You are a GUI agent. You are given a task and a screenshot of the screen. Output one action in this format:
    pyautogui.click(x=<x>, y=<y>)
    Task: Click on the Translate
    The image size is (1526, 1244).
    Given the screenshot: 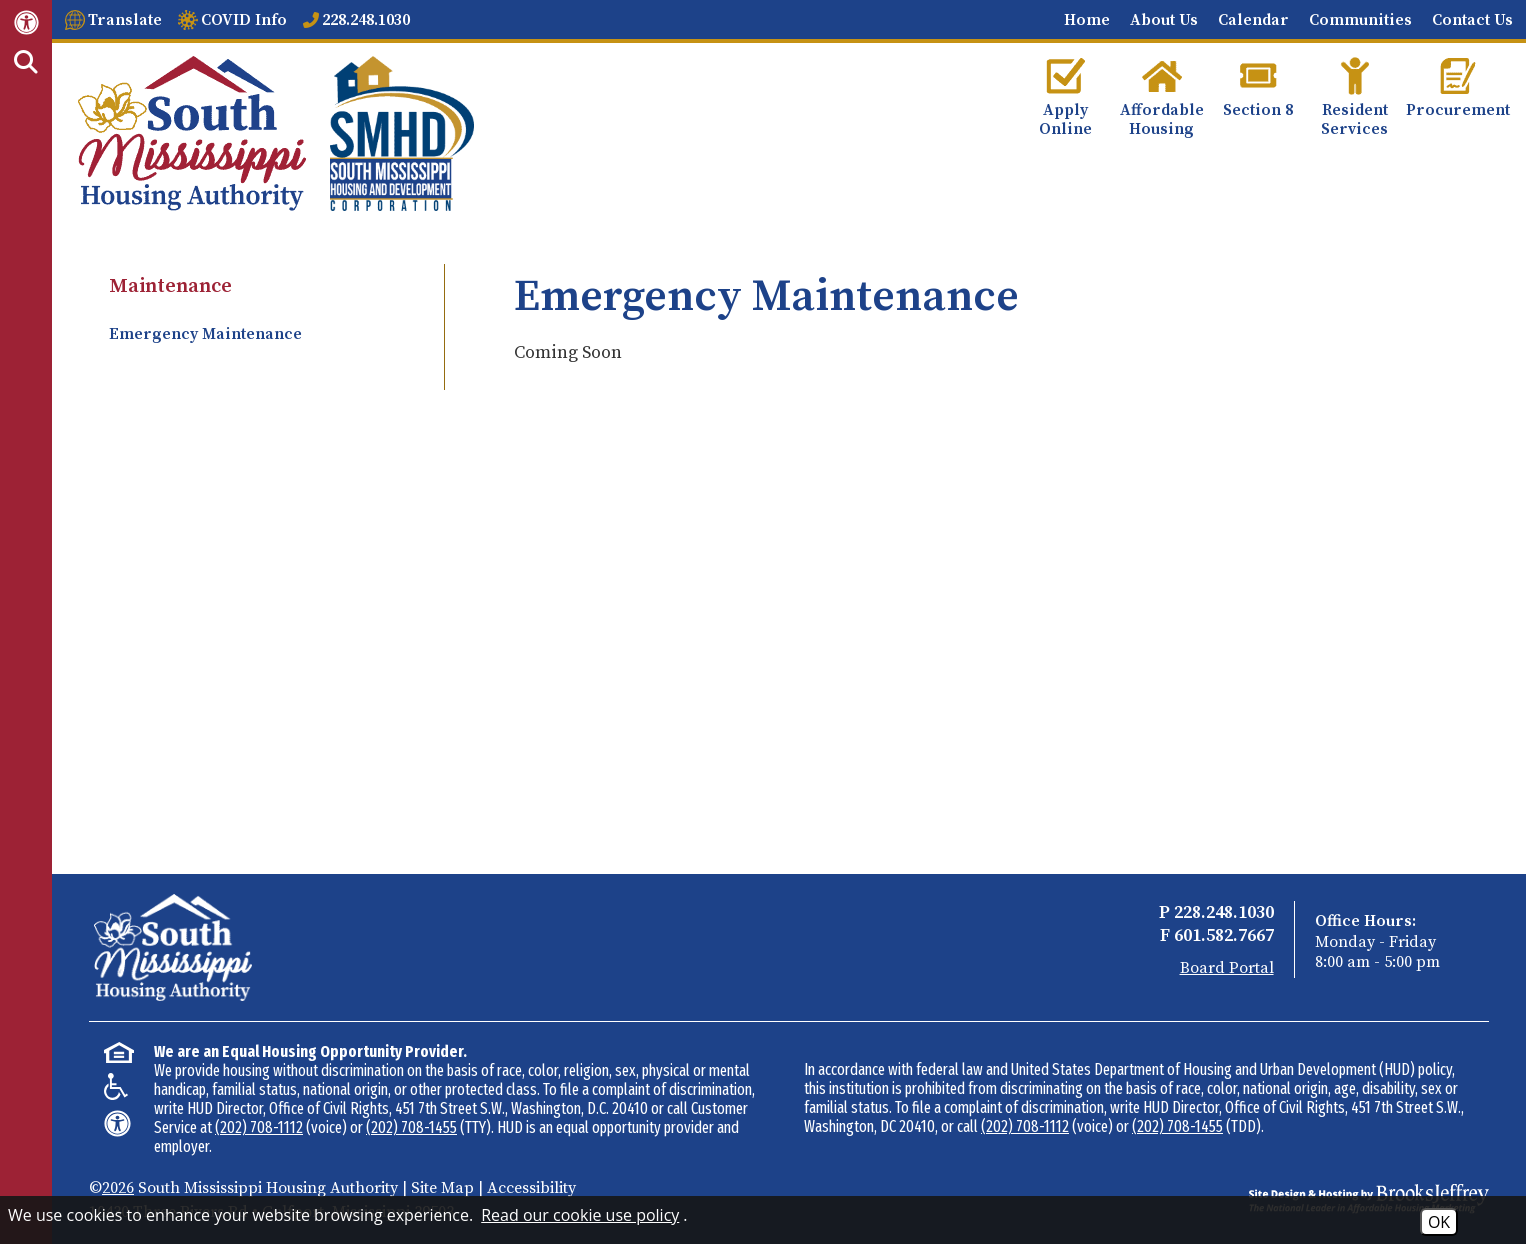 What is the action you would take?
    pyautogui.click(x=125, y=20)
    